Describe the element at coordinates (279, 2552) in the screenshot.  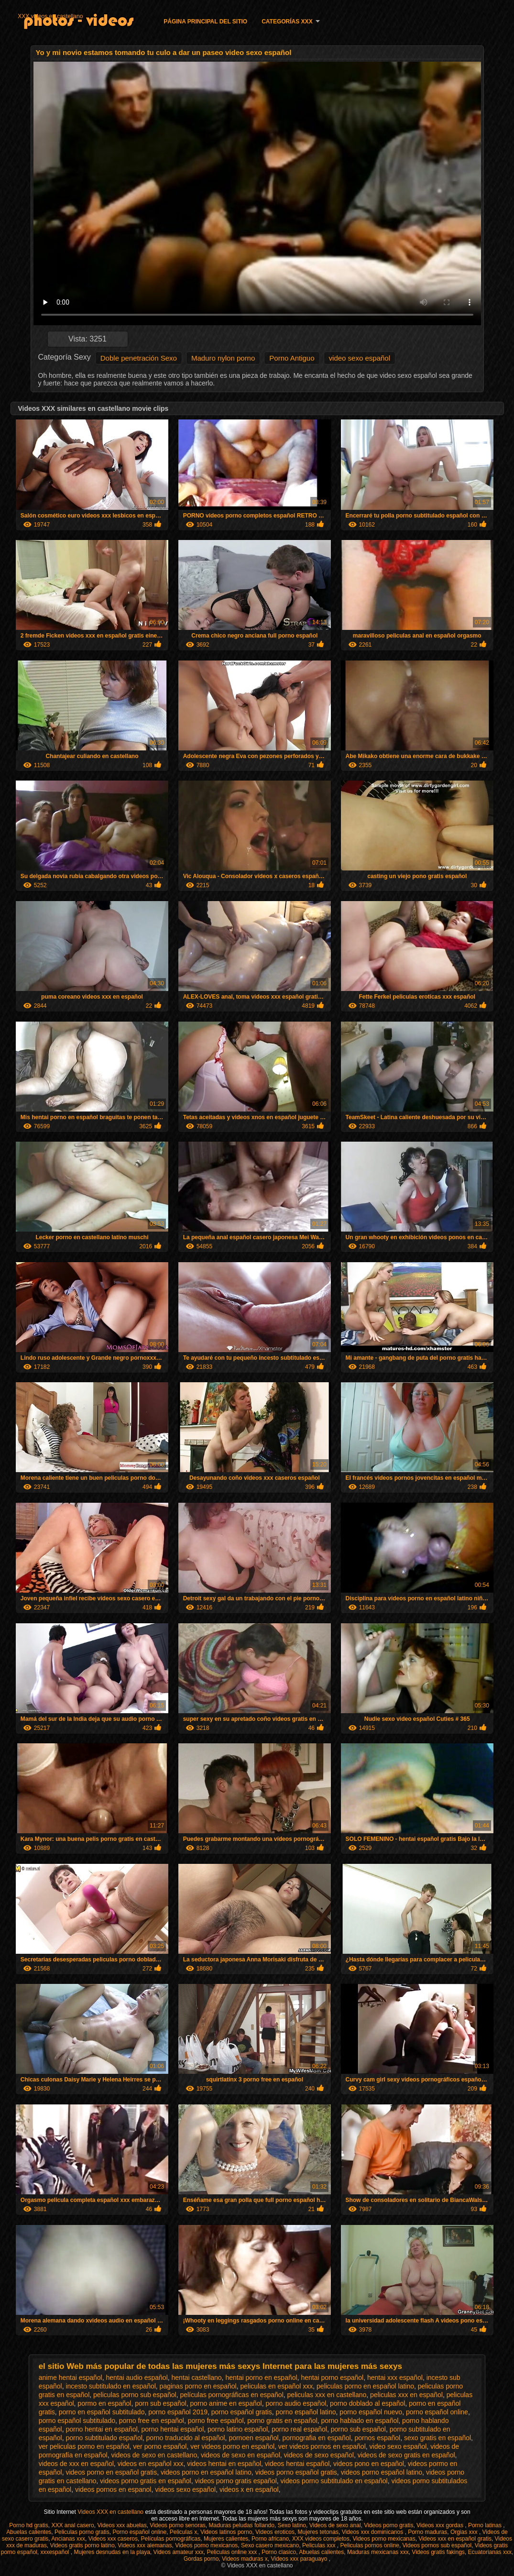
I see `Porno clasico` at that location.